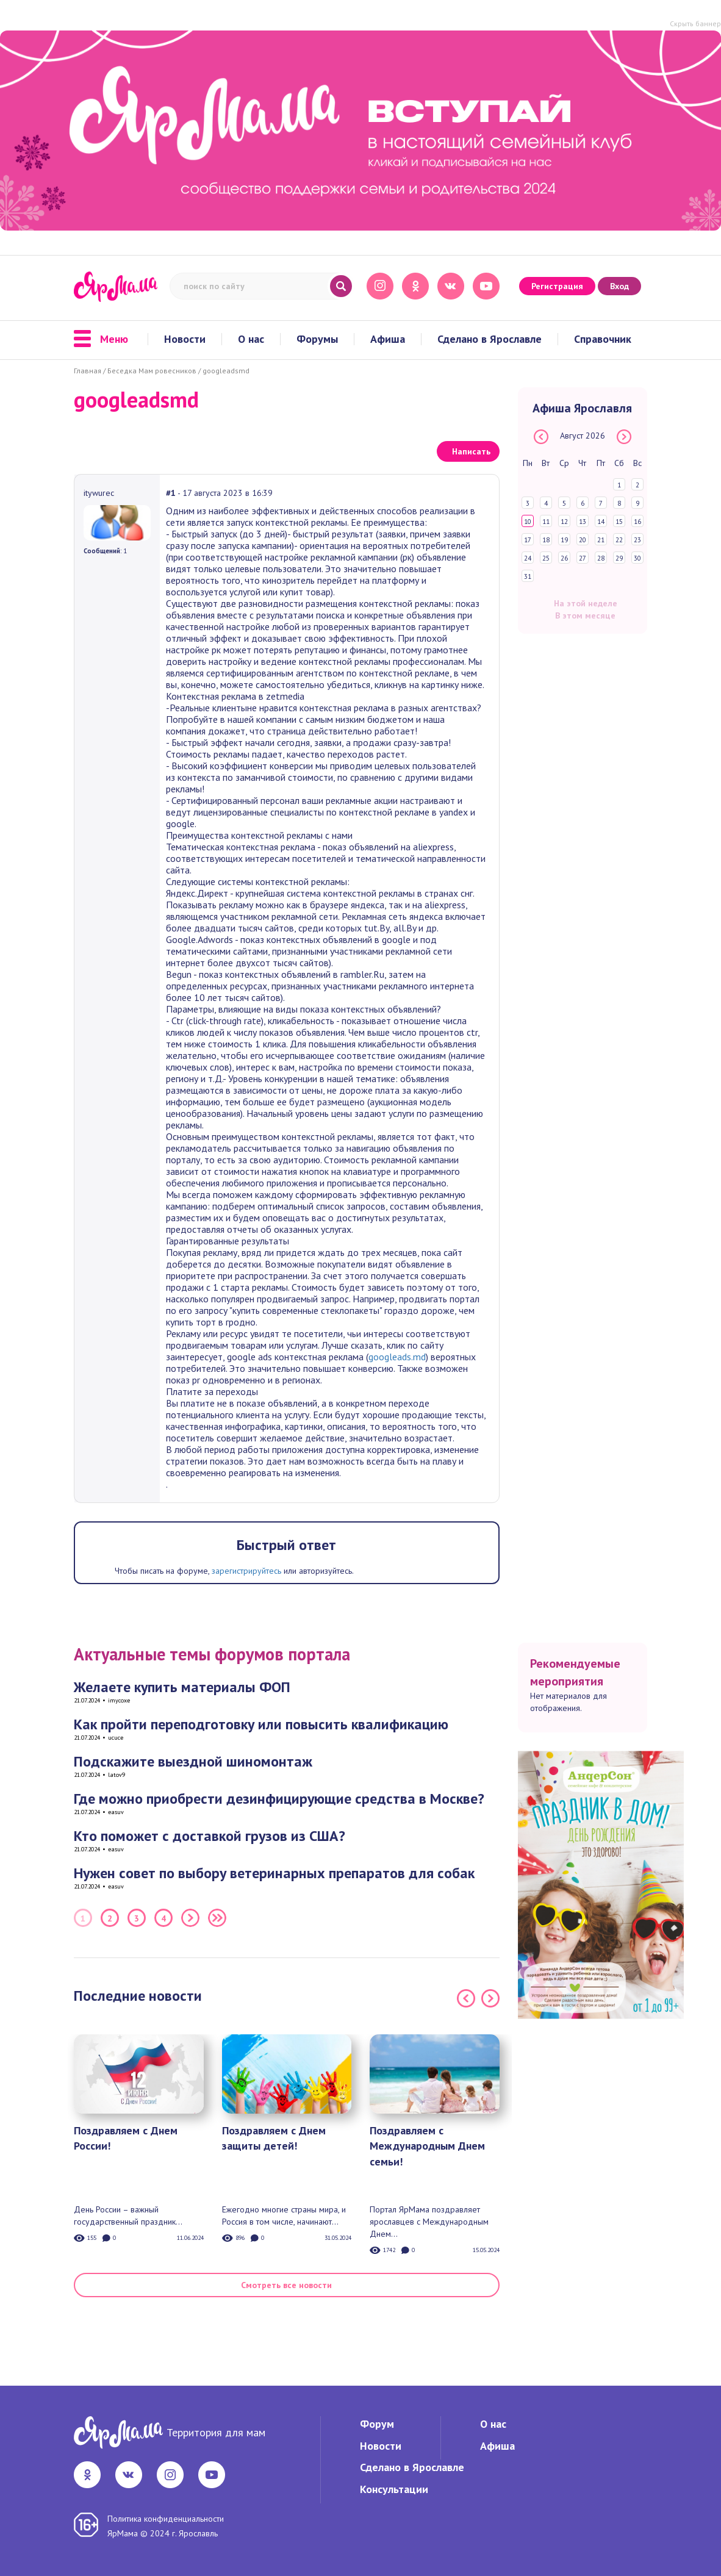 This screenshot has width=721, height=2576. What do you see at coordinates (279, 1798) in the screenshot?
I see `Где можно приобрести дезинфицирующие средства в Москве?` at bounding box center [279, 1798].